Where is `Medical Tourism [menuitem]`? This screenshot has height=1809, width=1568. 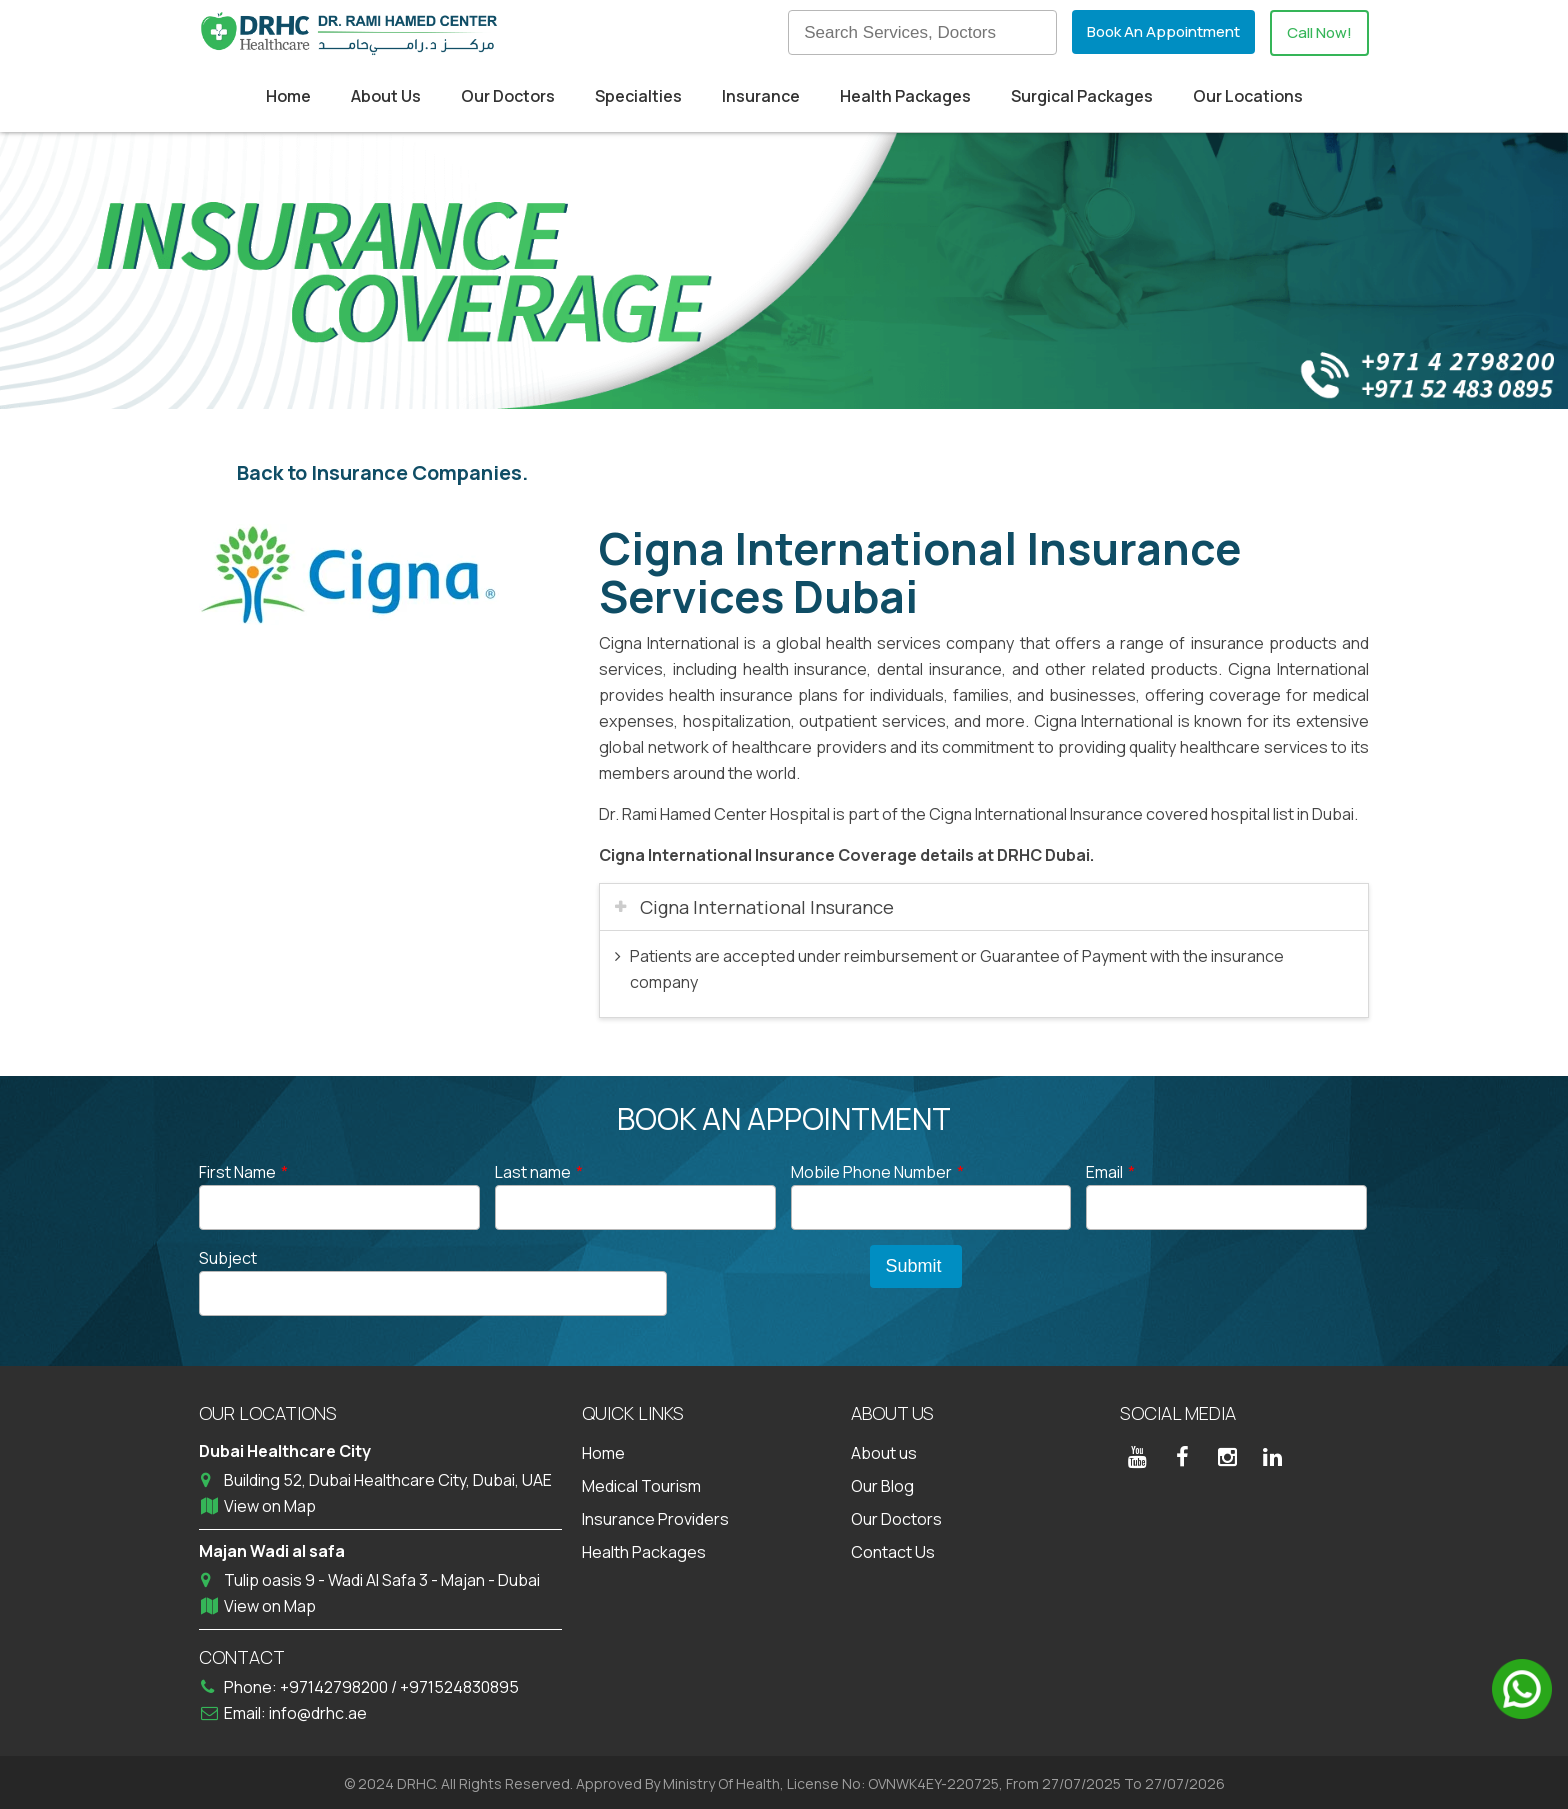 Medical Tourism [menuitem] is located at coordinates (641, 1483).